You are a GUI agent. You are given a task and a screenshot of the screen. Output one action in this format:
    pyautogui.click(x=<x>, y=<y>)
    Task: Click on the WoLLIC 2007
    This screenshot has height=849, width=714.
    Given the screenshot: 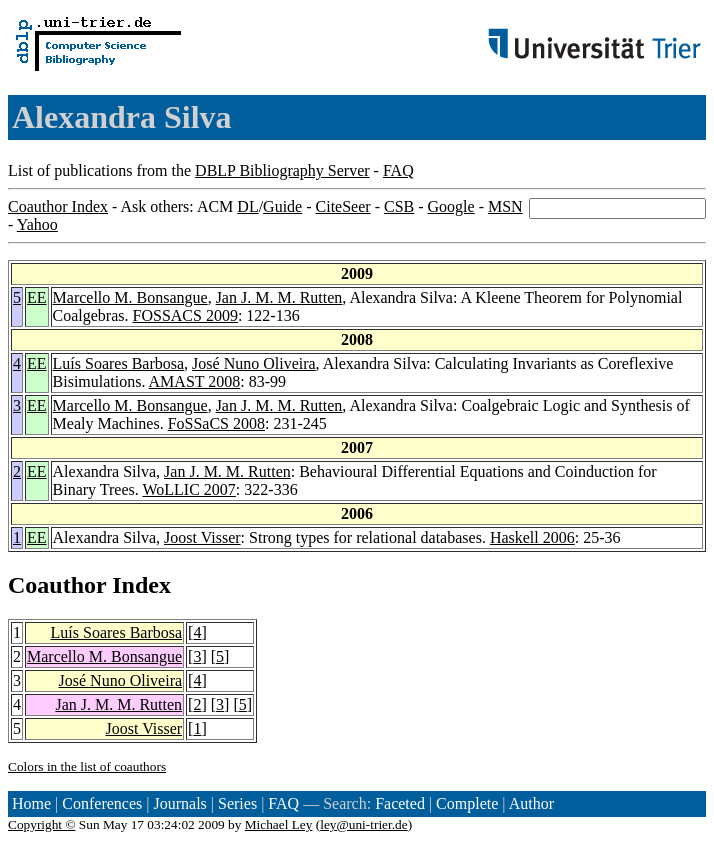 What is the action you would take?
    pyautogui.click(x=188, y=489)
    